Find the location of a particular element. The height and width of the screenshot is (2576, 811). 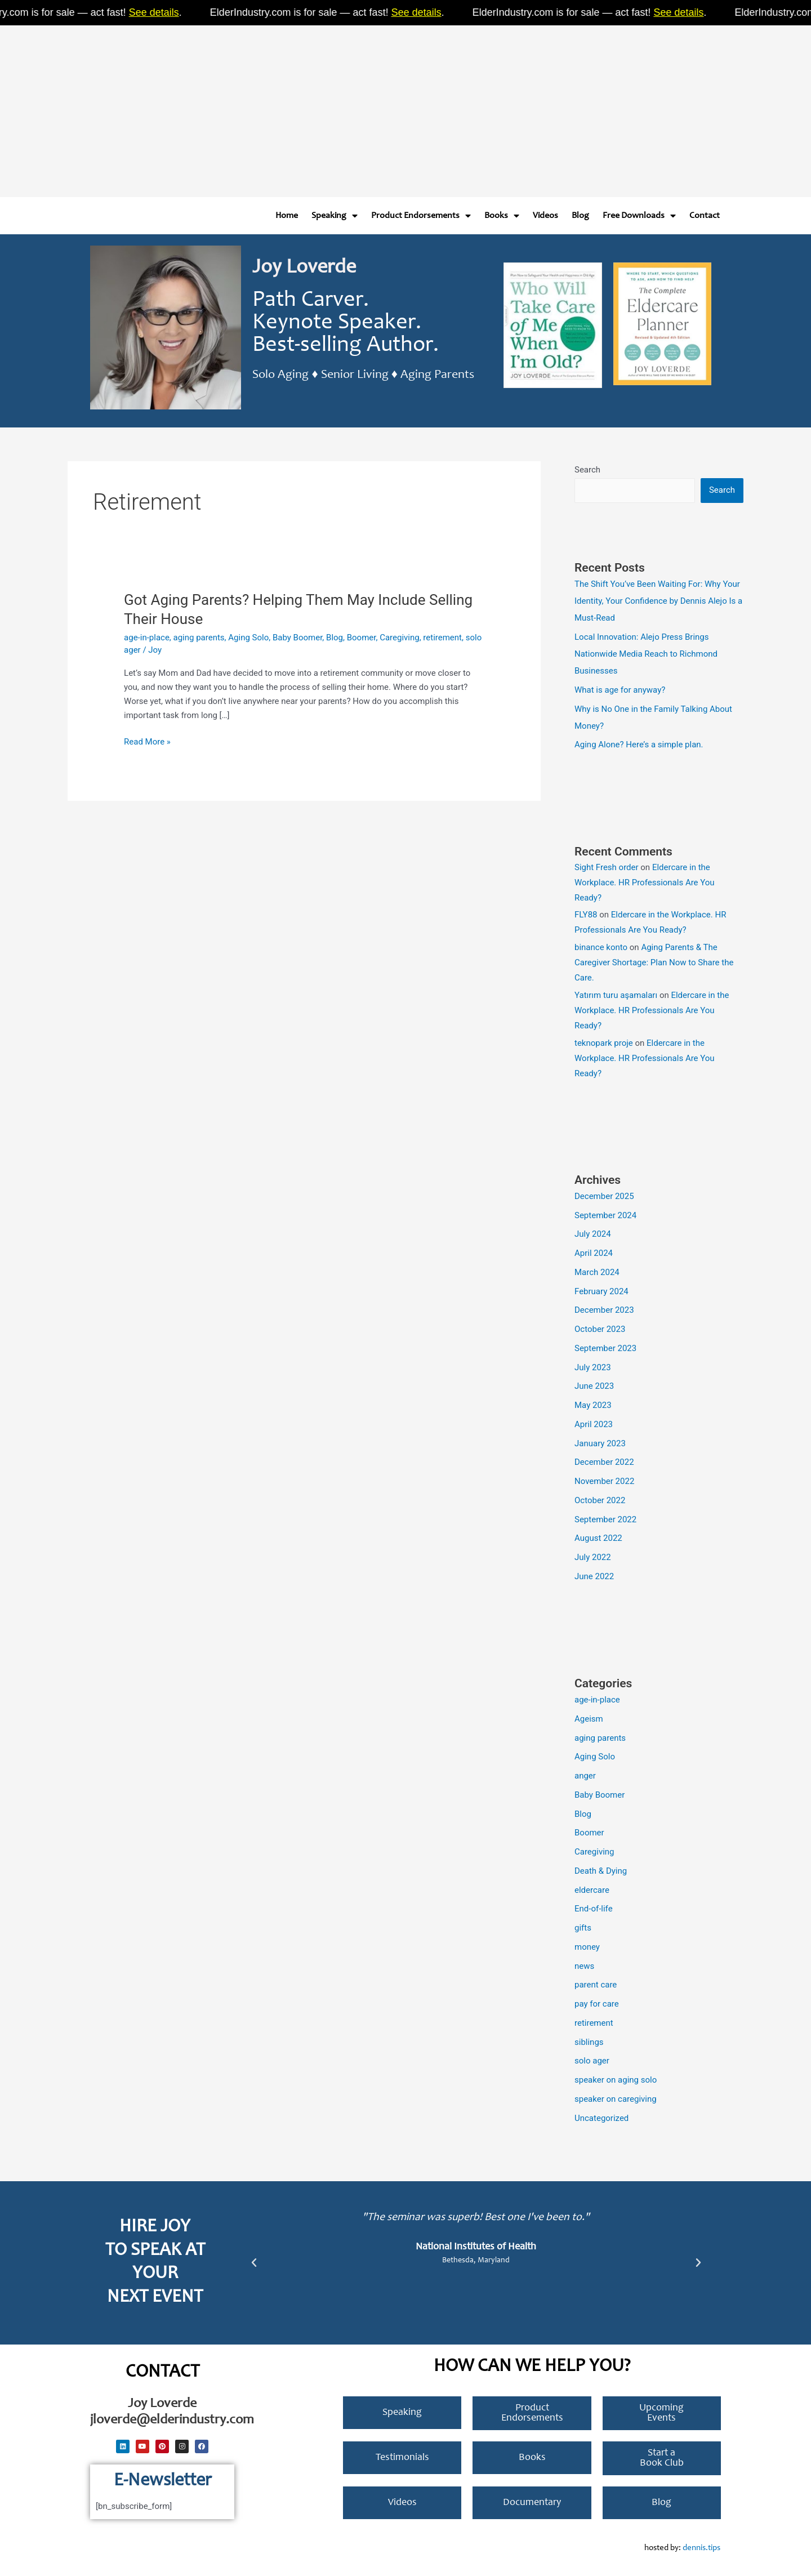

Joy Loverde is located at coordinates (304, 268).